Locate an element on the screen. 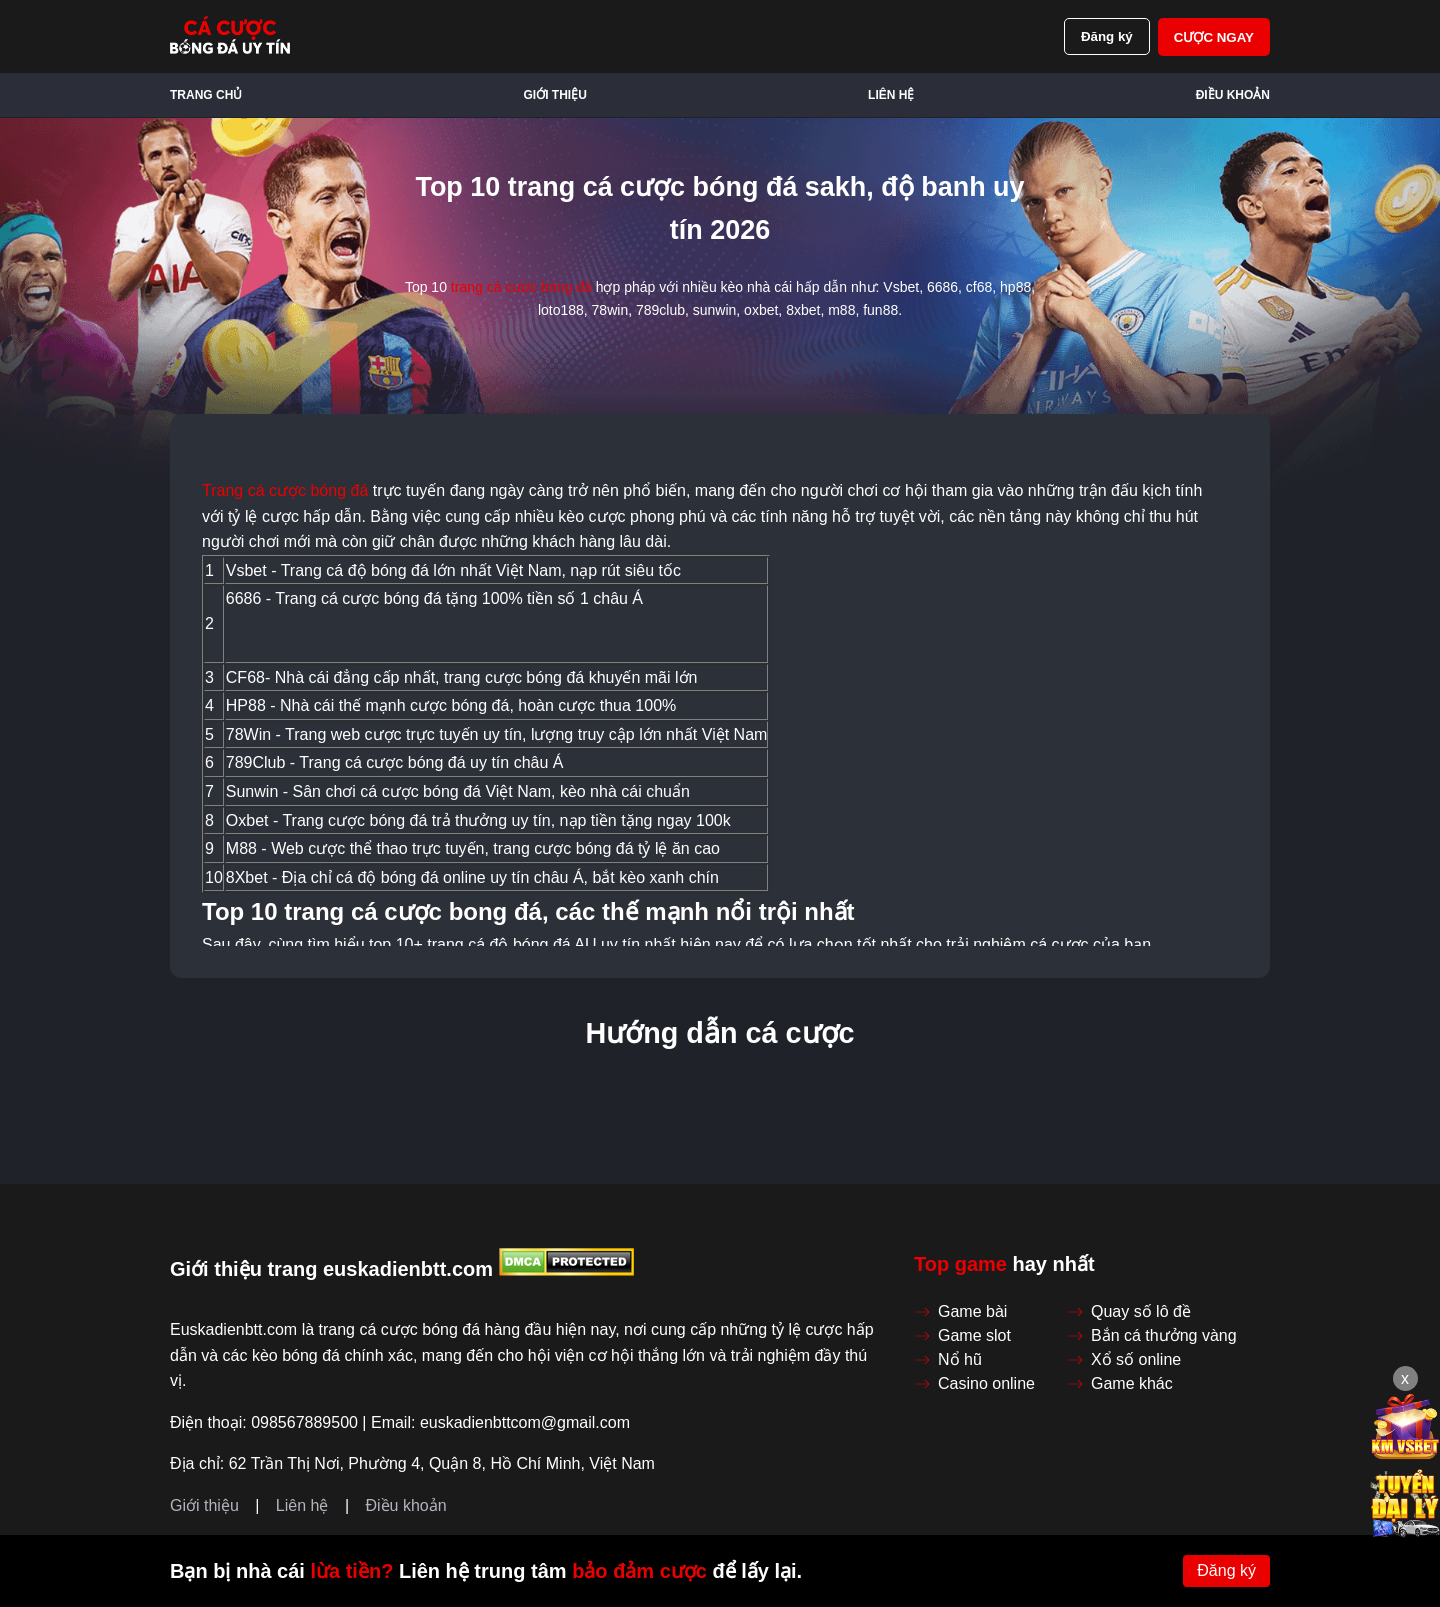 The height and width of the screenshot is (1607, 1440). bảo đảm cược is located at coordinates (639, 1571).